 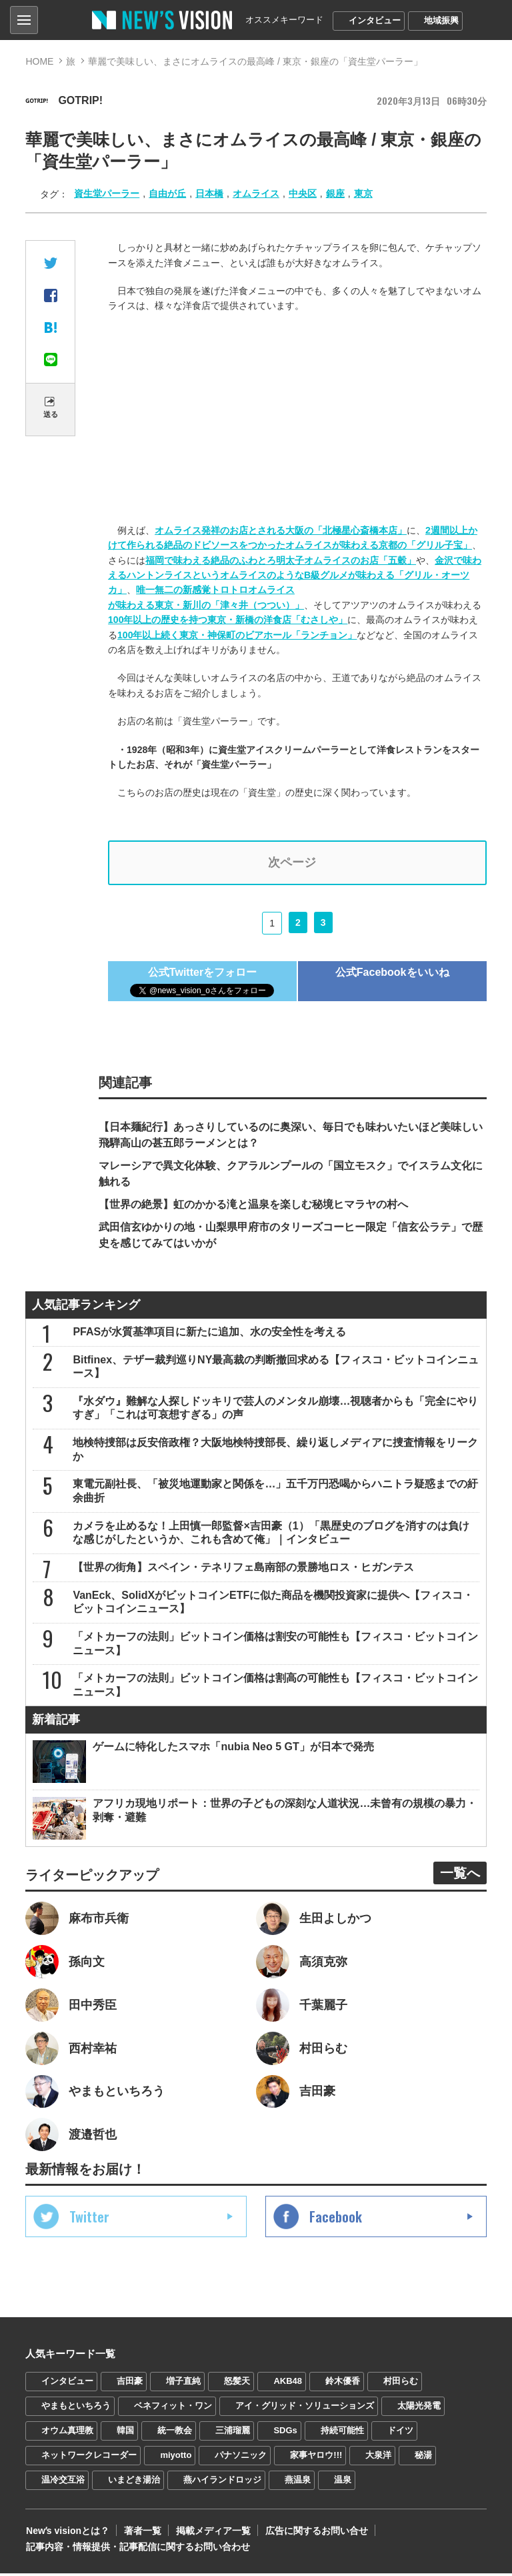 What do you see at coordinates (460, 1875) in the screenshot?
I see `一覧へ` at bounding box center [460, 1875].